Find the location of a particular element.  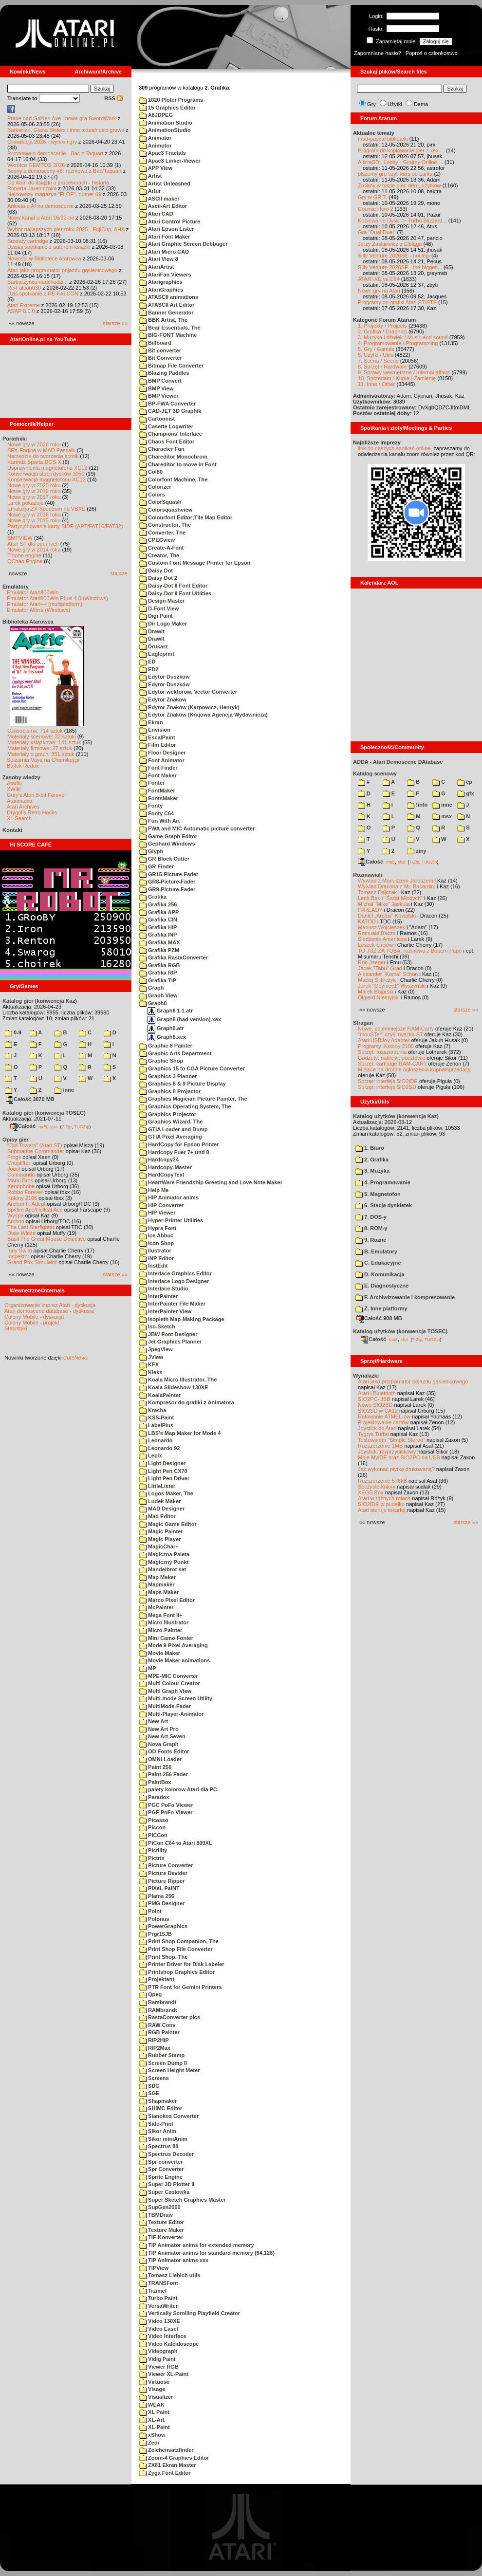

ziny is located at coordinates (416, 851).